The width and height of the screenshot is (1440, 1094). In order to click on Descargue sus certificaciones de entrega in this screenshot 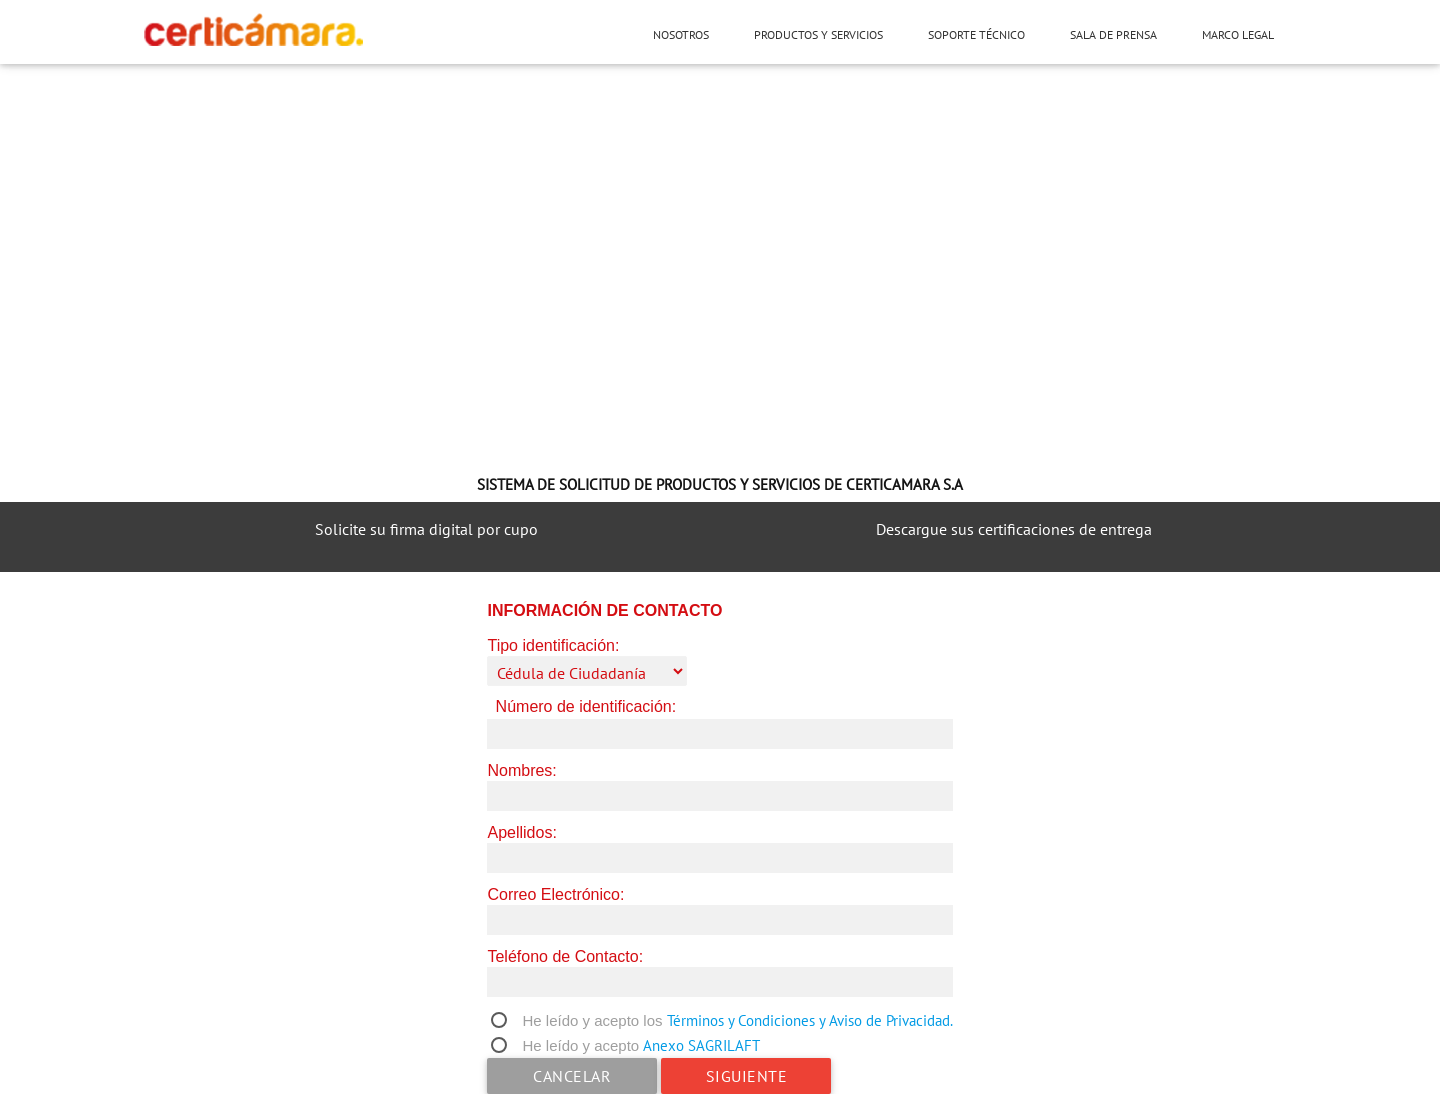, I will do `click(1014, 529)`.